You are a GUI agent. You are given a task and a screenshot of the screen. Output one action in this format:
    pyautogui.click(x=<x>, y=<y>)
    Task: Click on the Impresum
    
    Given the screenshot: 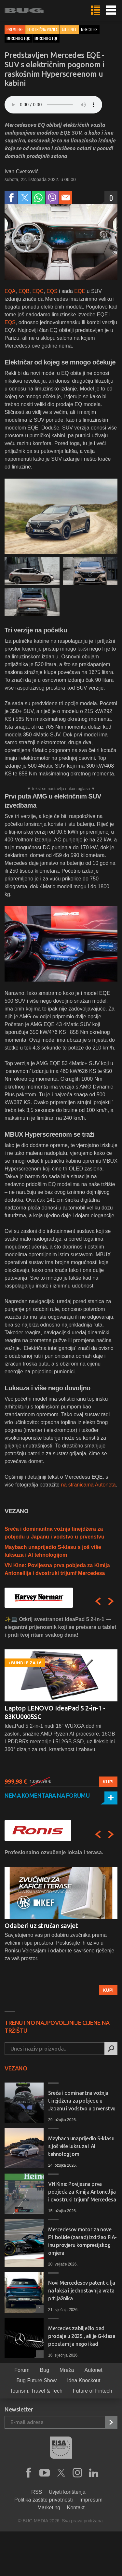 What is the action you would take?
    pyautogui.click(x=90, y=2500)
    